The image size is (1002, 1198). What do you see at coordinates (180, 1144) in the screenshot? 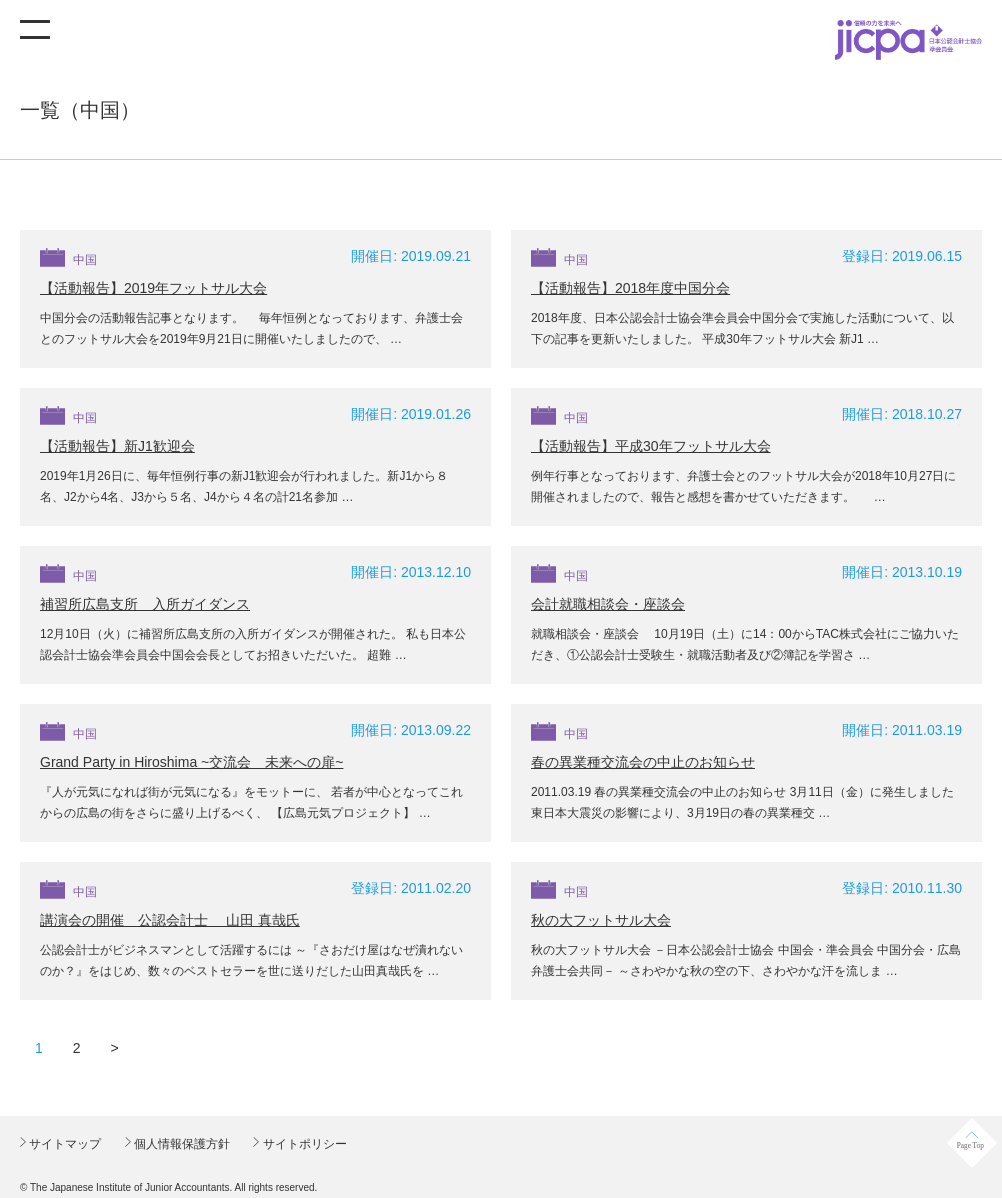
I see `個人情報保護方針` at bounding box center [180, 1144].